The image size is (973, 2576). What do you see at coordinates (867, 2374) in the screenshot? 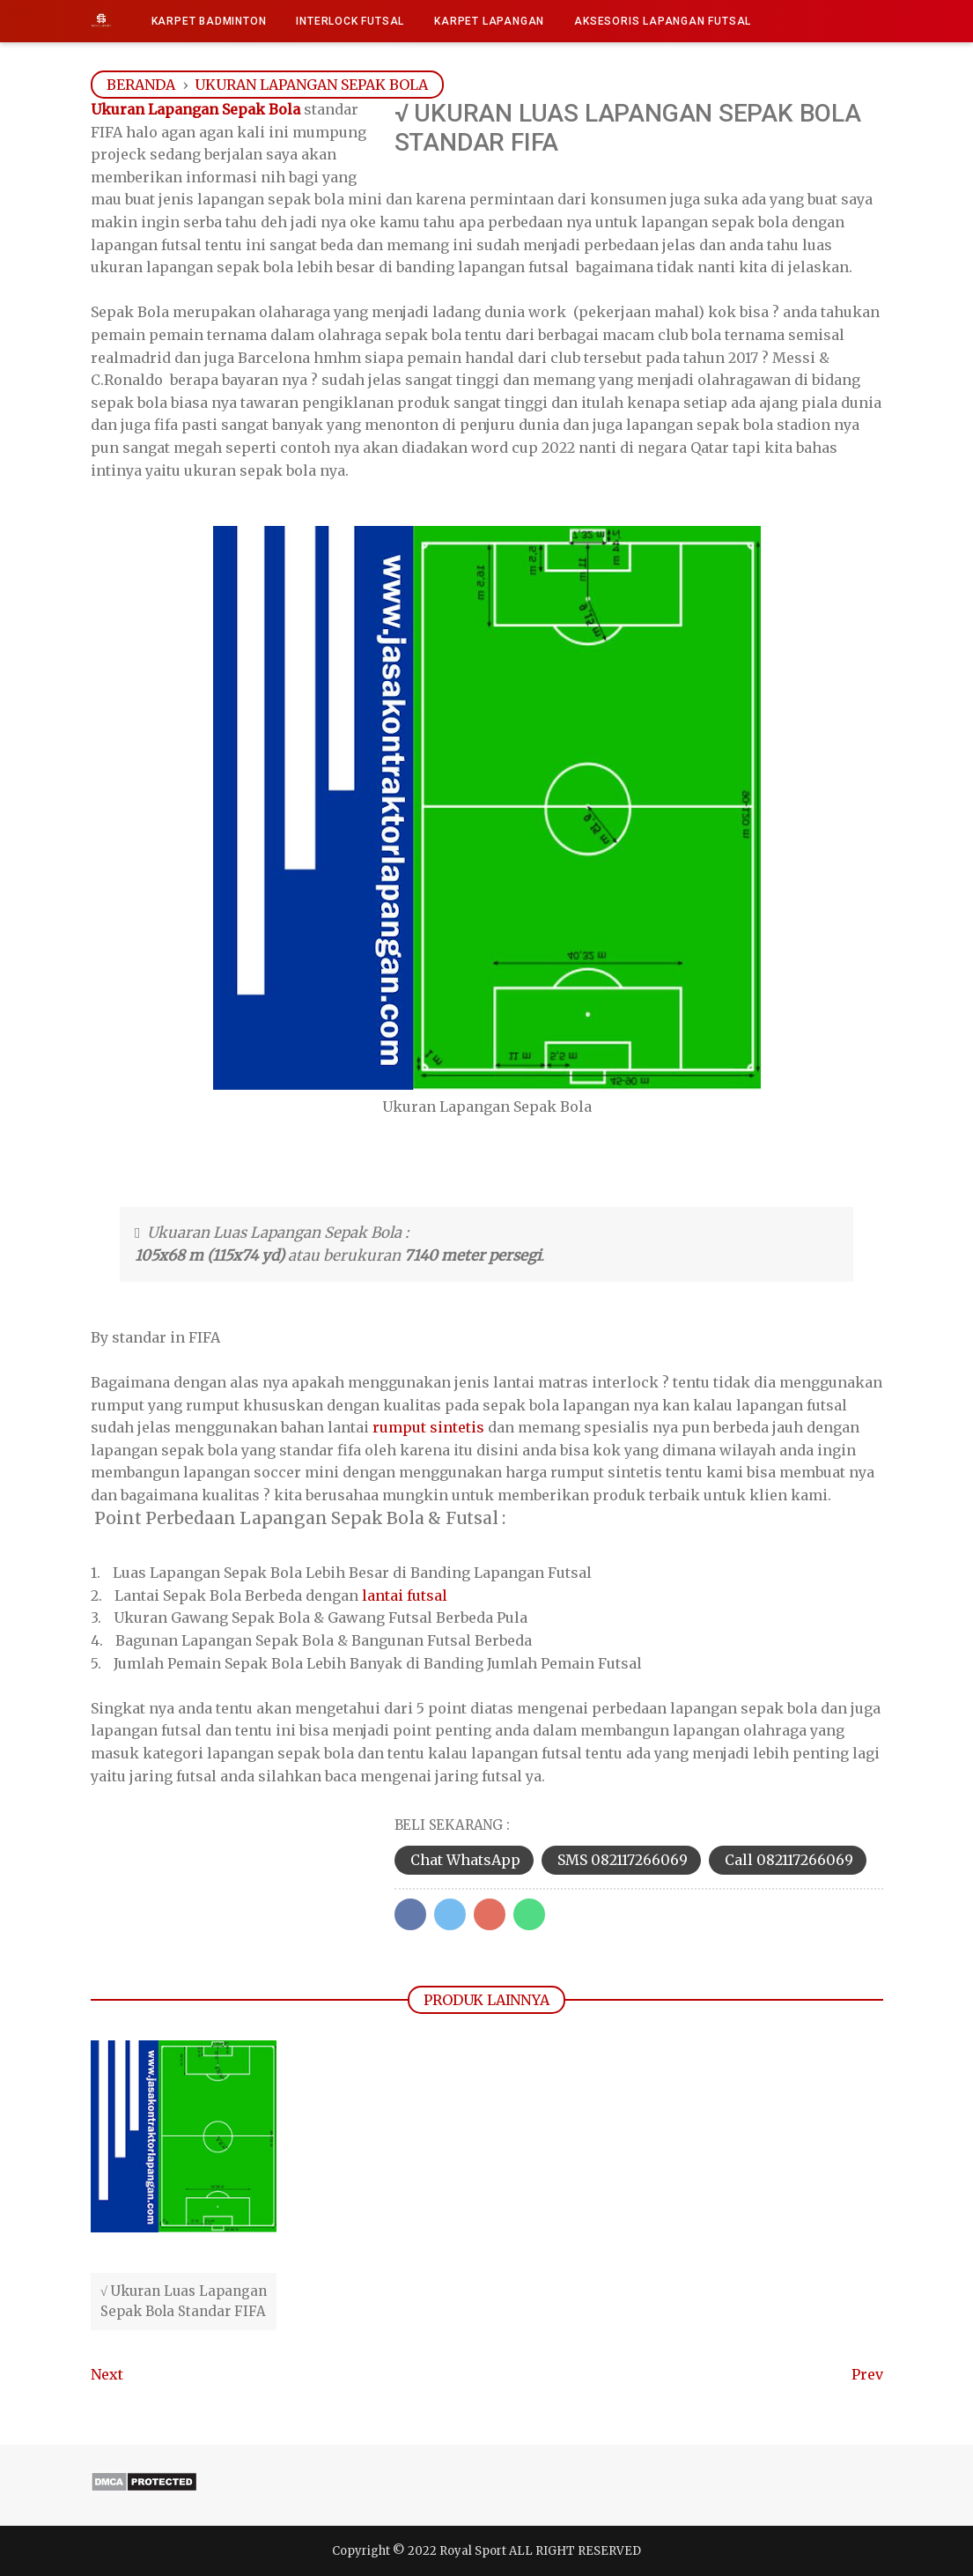
I see `Prev` at bounding box center [867, 2374].